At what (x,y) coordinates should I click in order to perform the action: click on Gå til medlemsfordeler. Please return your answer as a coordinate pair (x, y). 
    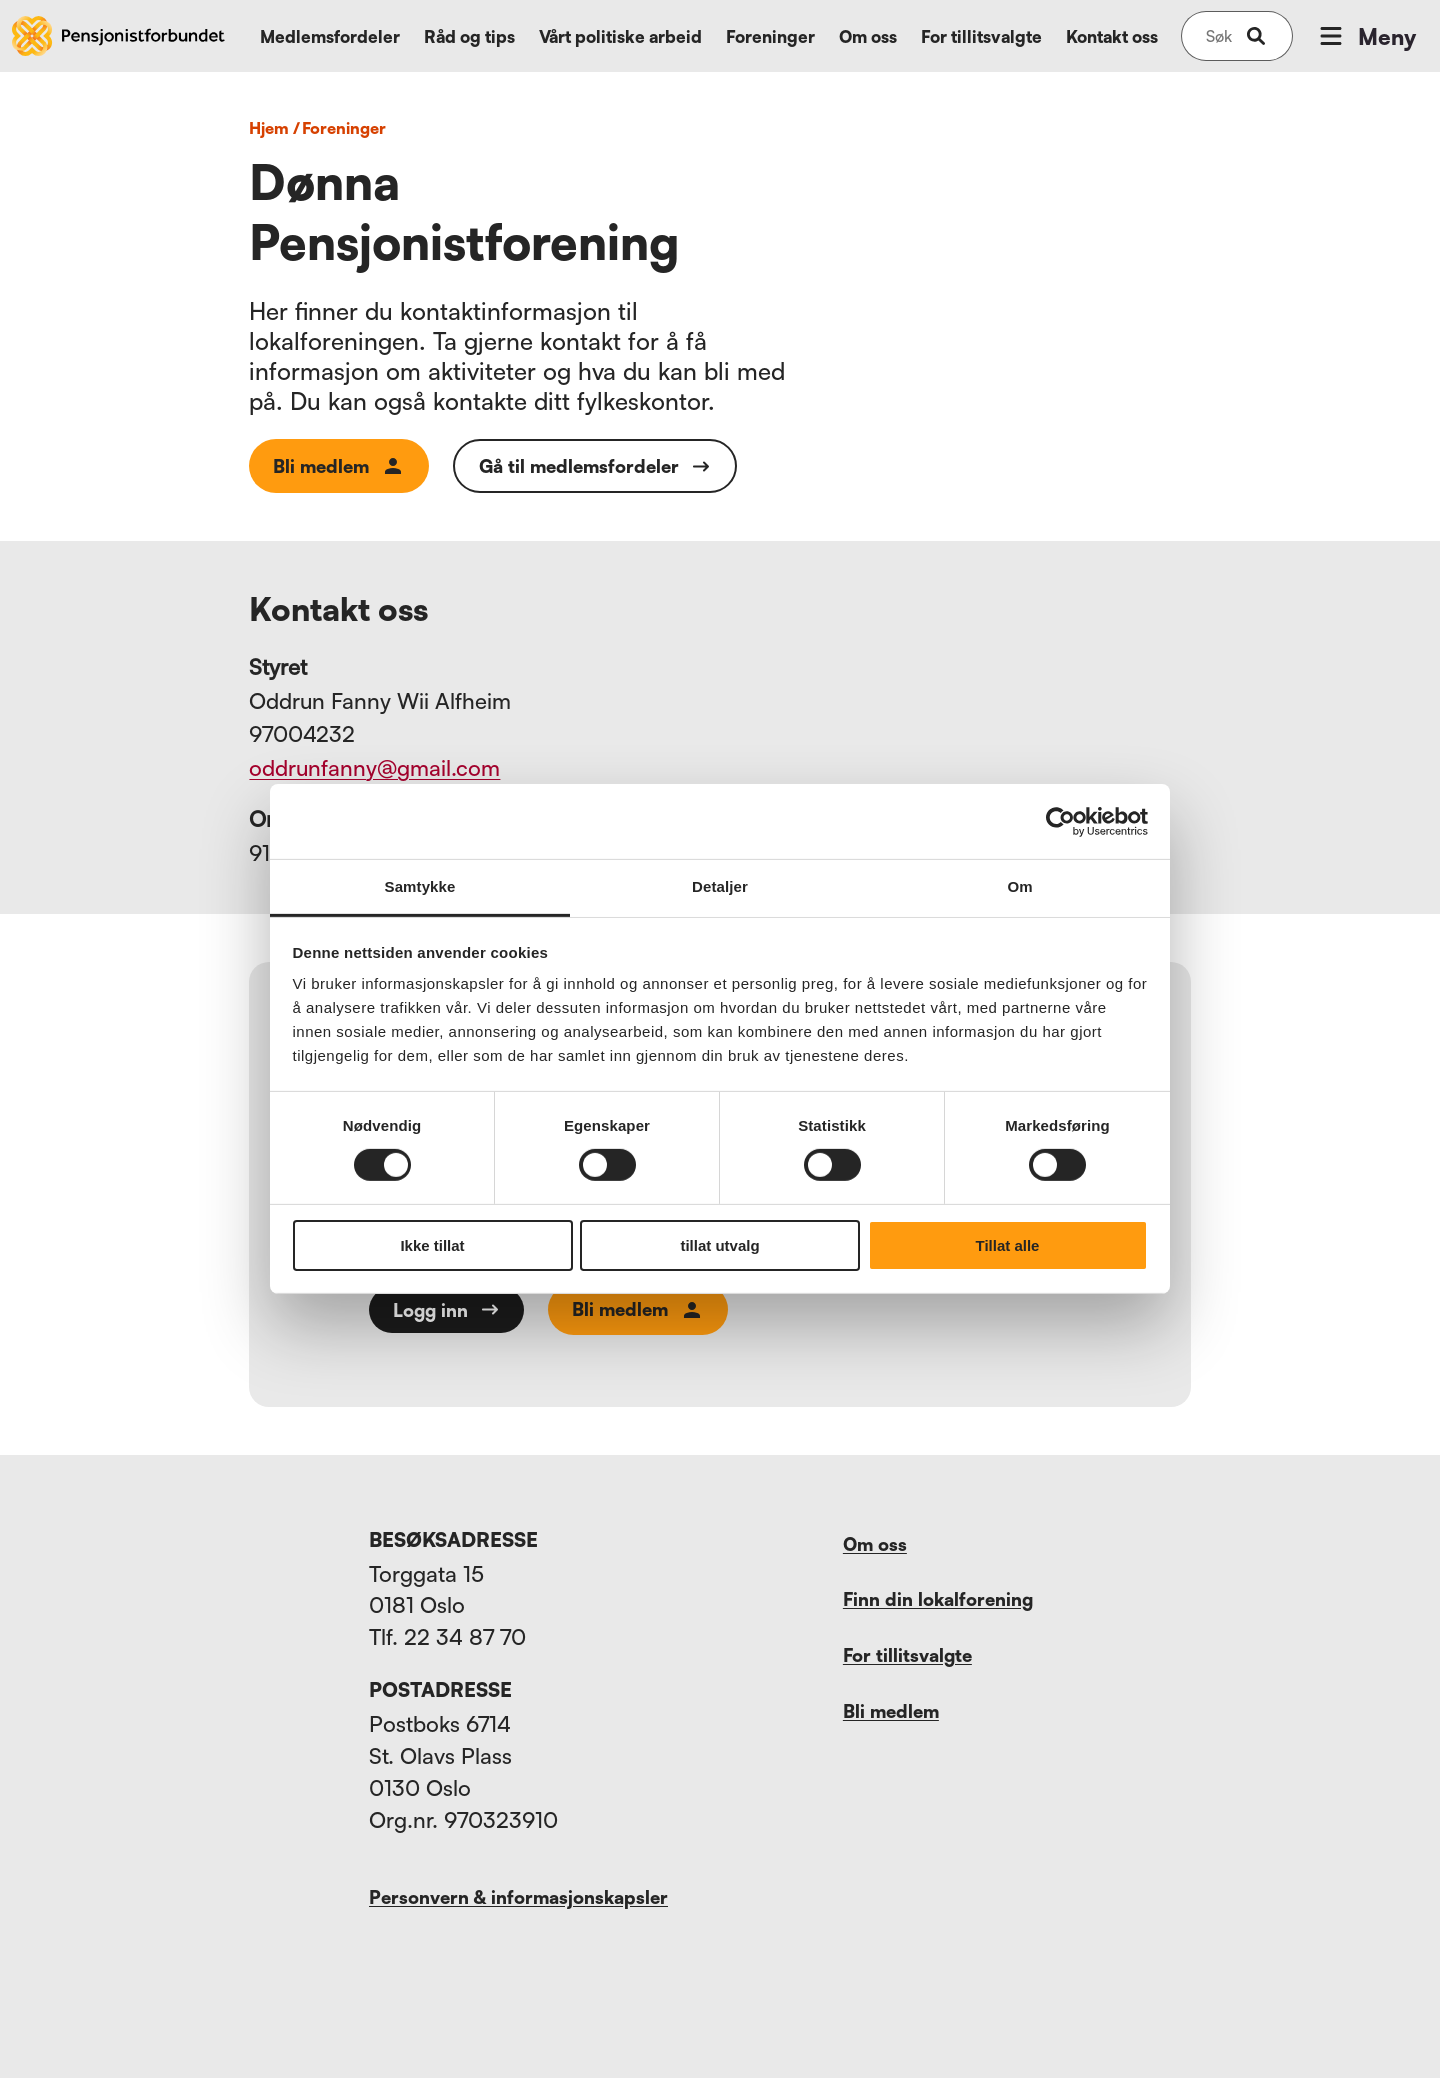
    Looking at the image, I should click on (595, 466).